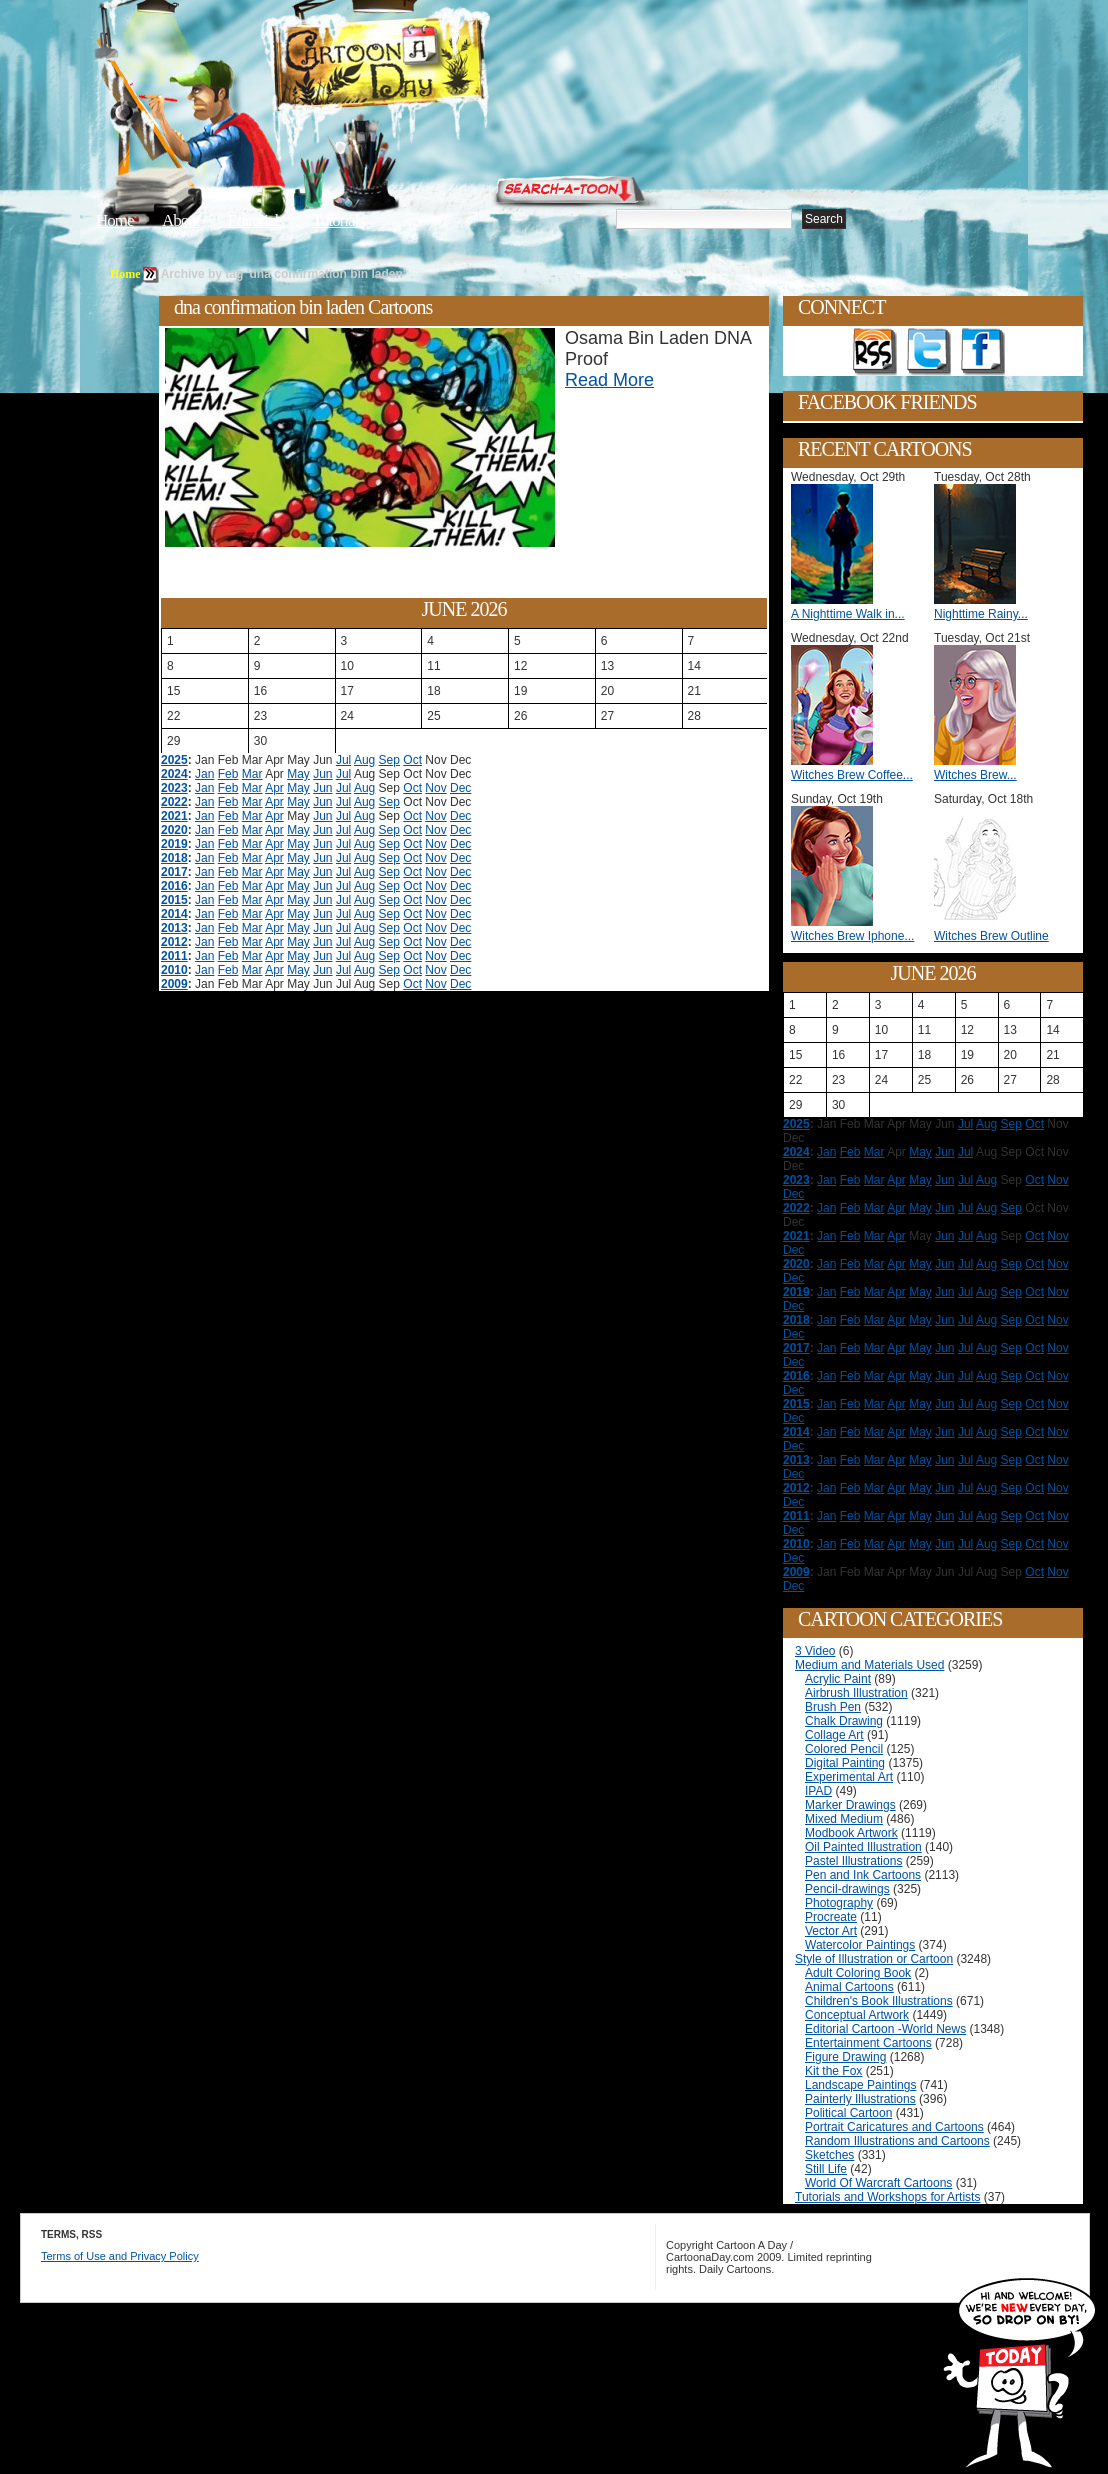  I want to click on 2009, so click(174, 984).